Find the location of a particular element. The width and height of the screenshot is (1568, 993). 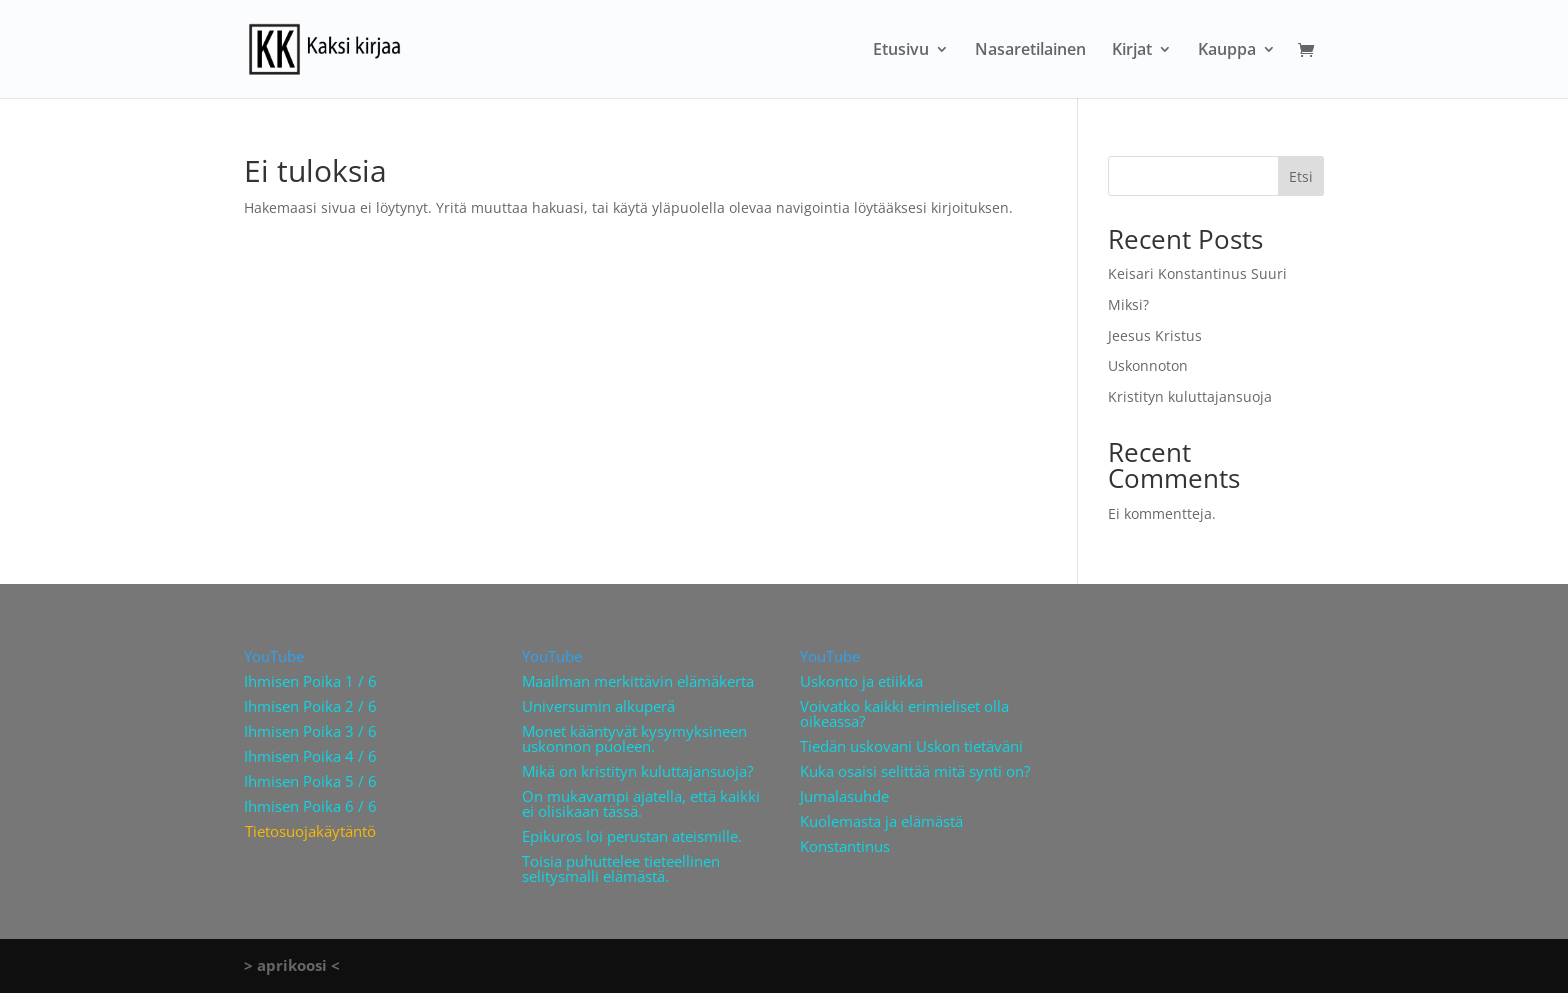

Universumin alkuperä is located at coordinates (598, 706).